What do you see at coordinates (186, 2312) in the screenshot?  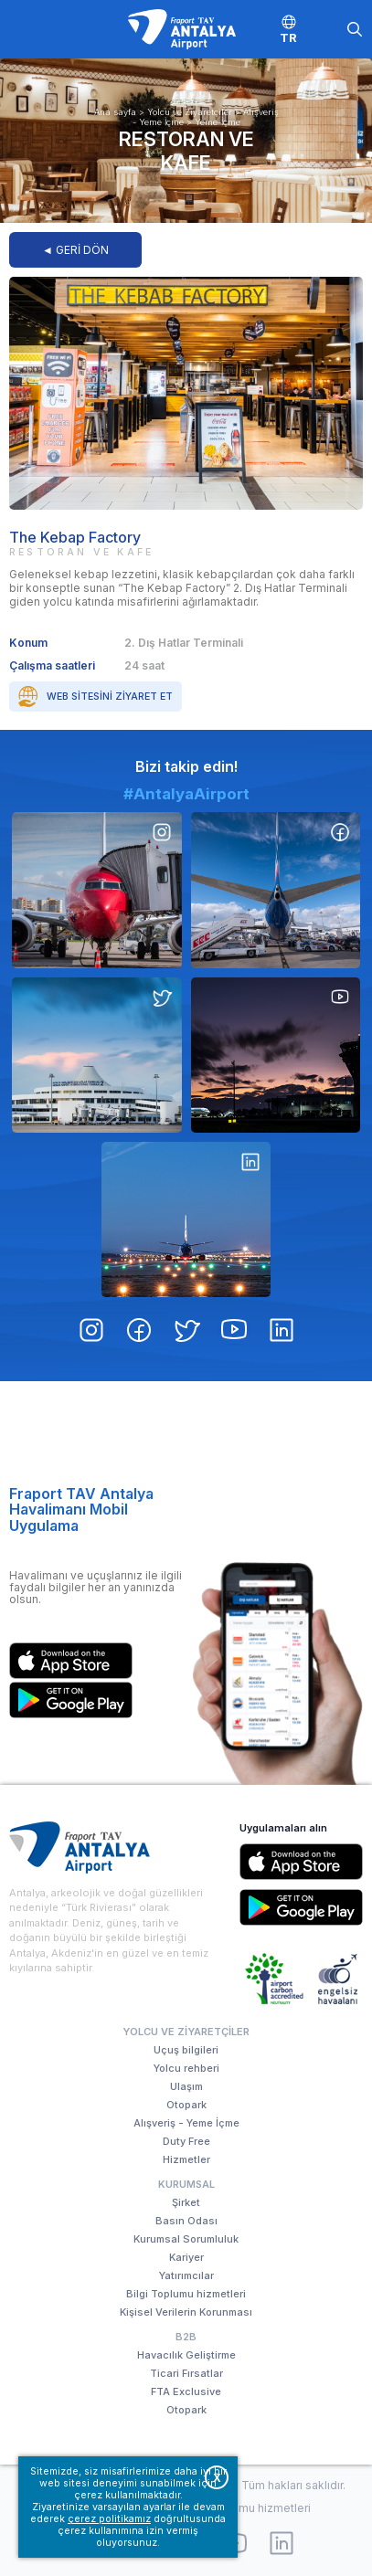 I see `Kişisel Verilerin Korunması` at bounding box center [186, 2312].